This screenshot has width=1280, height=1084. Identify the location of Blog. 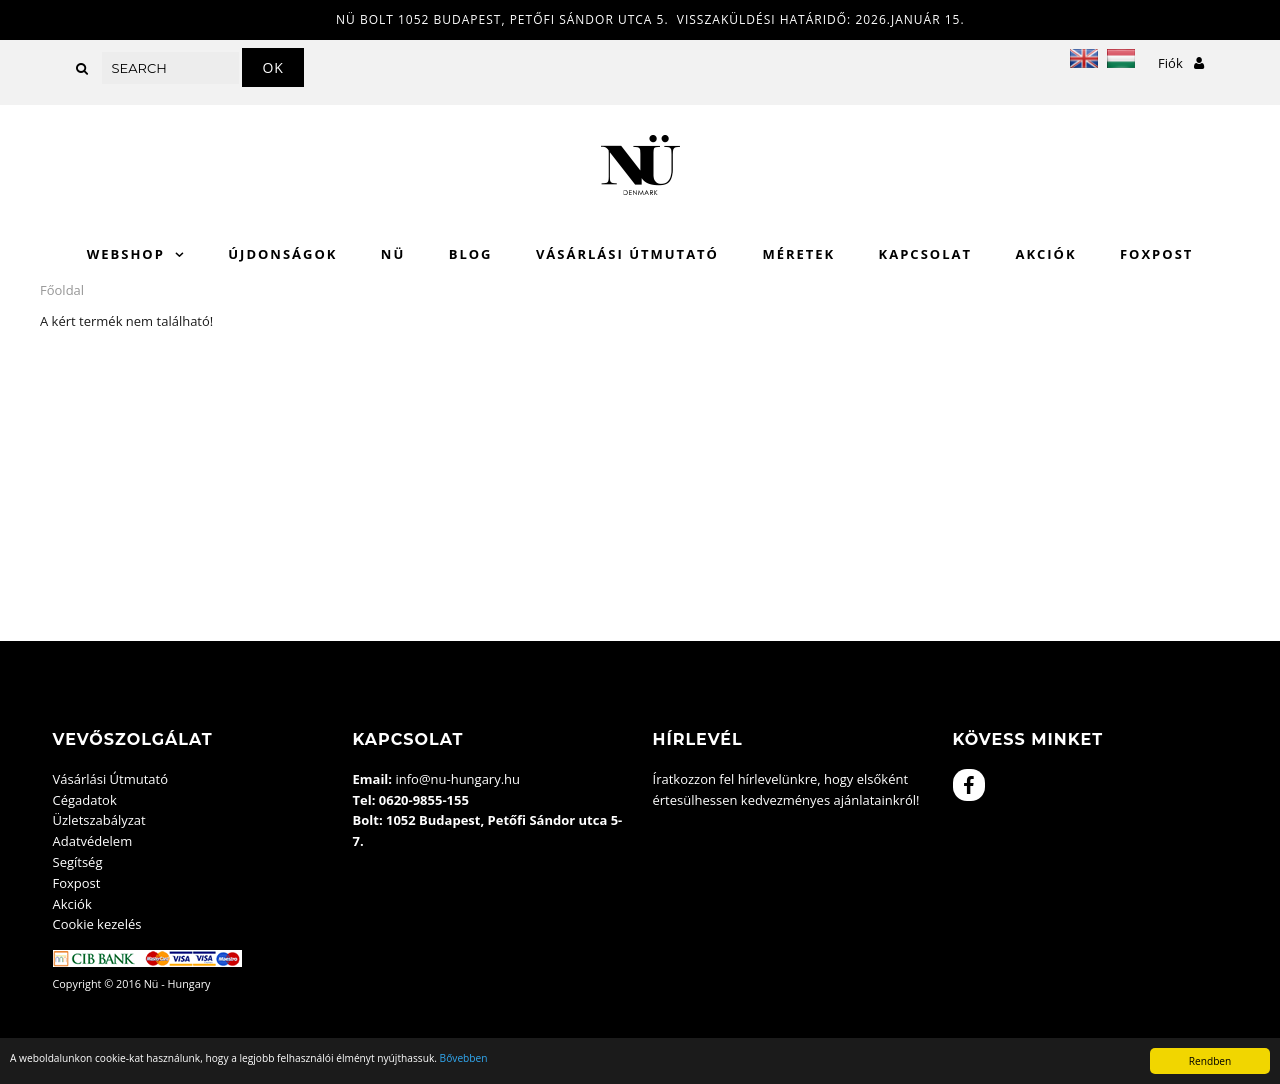
(471, 254).